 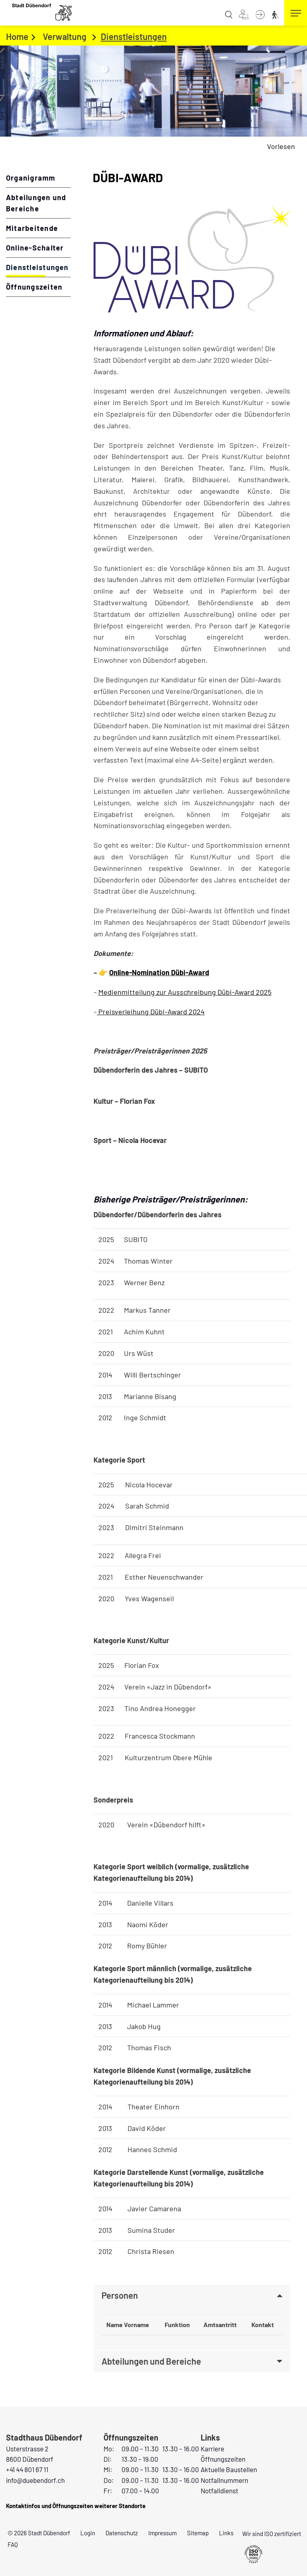 I want to click on Notfalldienst, so click(x=219, y=2491).